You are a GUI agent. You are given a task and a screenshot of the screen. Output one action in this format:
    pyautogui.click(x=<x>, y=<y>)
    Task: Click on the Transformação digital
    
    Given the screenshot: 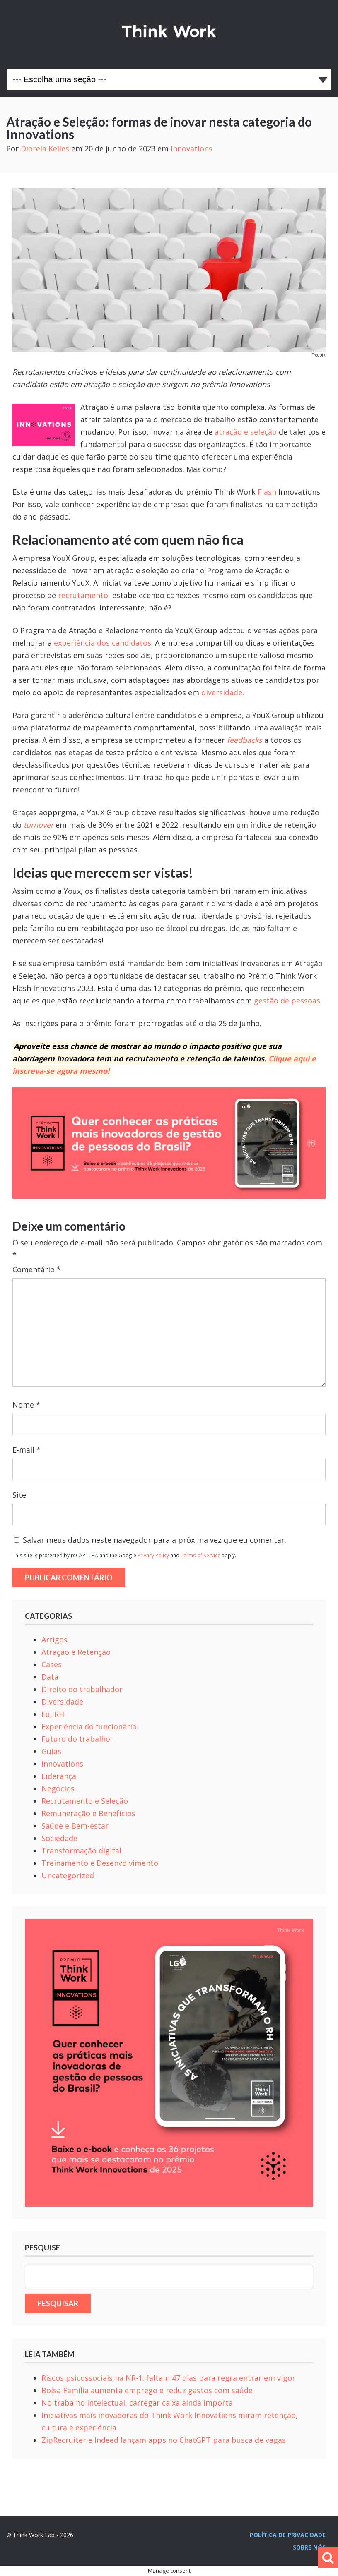 What is the action you would take?
    pyautogui.click(x=81, y=1850)
    